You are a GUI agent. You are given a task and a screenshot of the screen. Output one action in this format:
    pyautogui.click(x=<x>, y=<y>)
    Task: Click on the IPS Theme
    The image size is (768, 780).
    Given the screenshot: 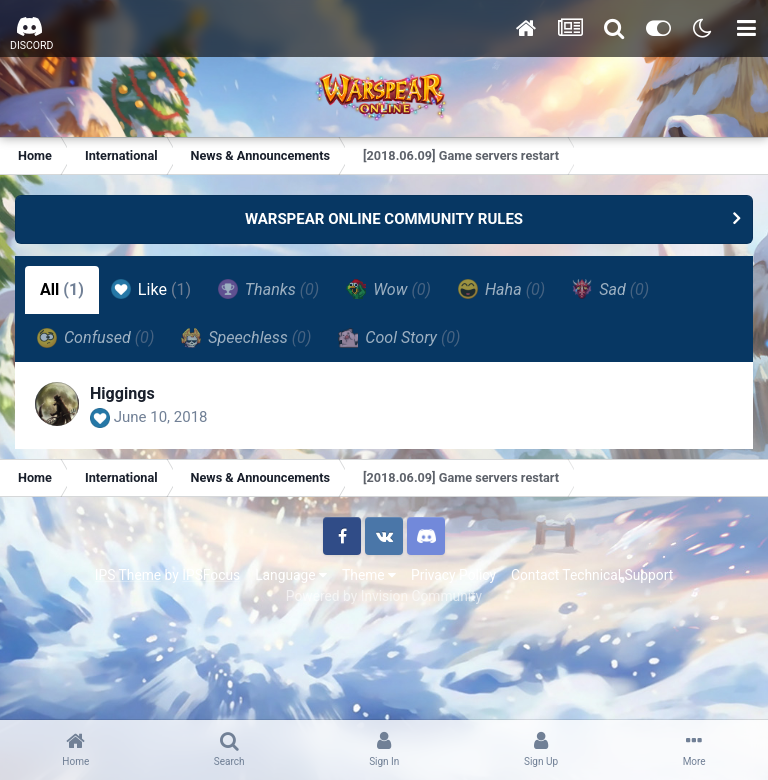 What is the action you would take?
    pyautogui.click(x=128, y=575)
    